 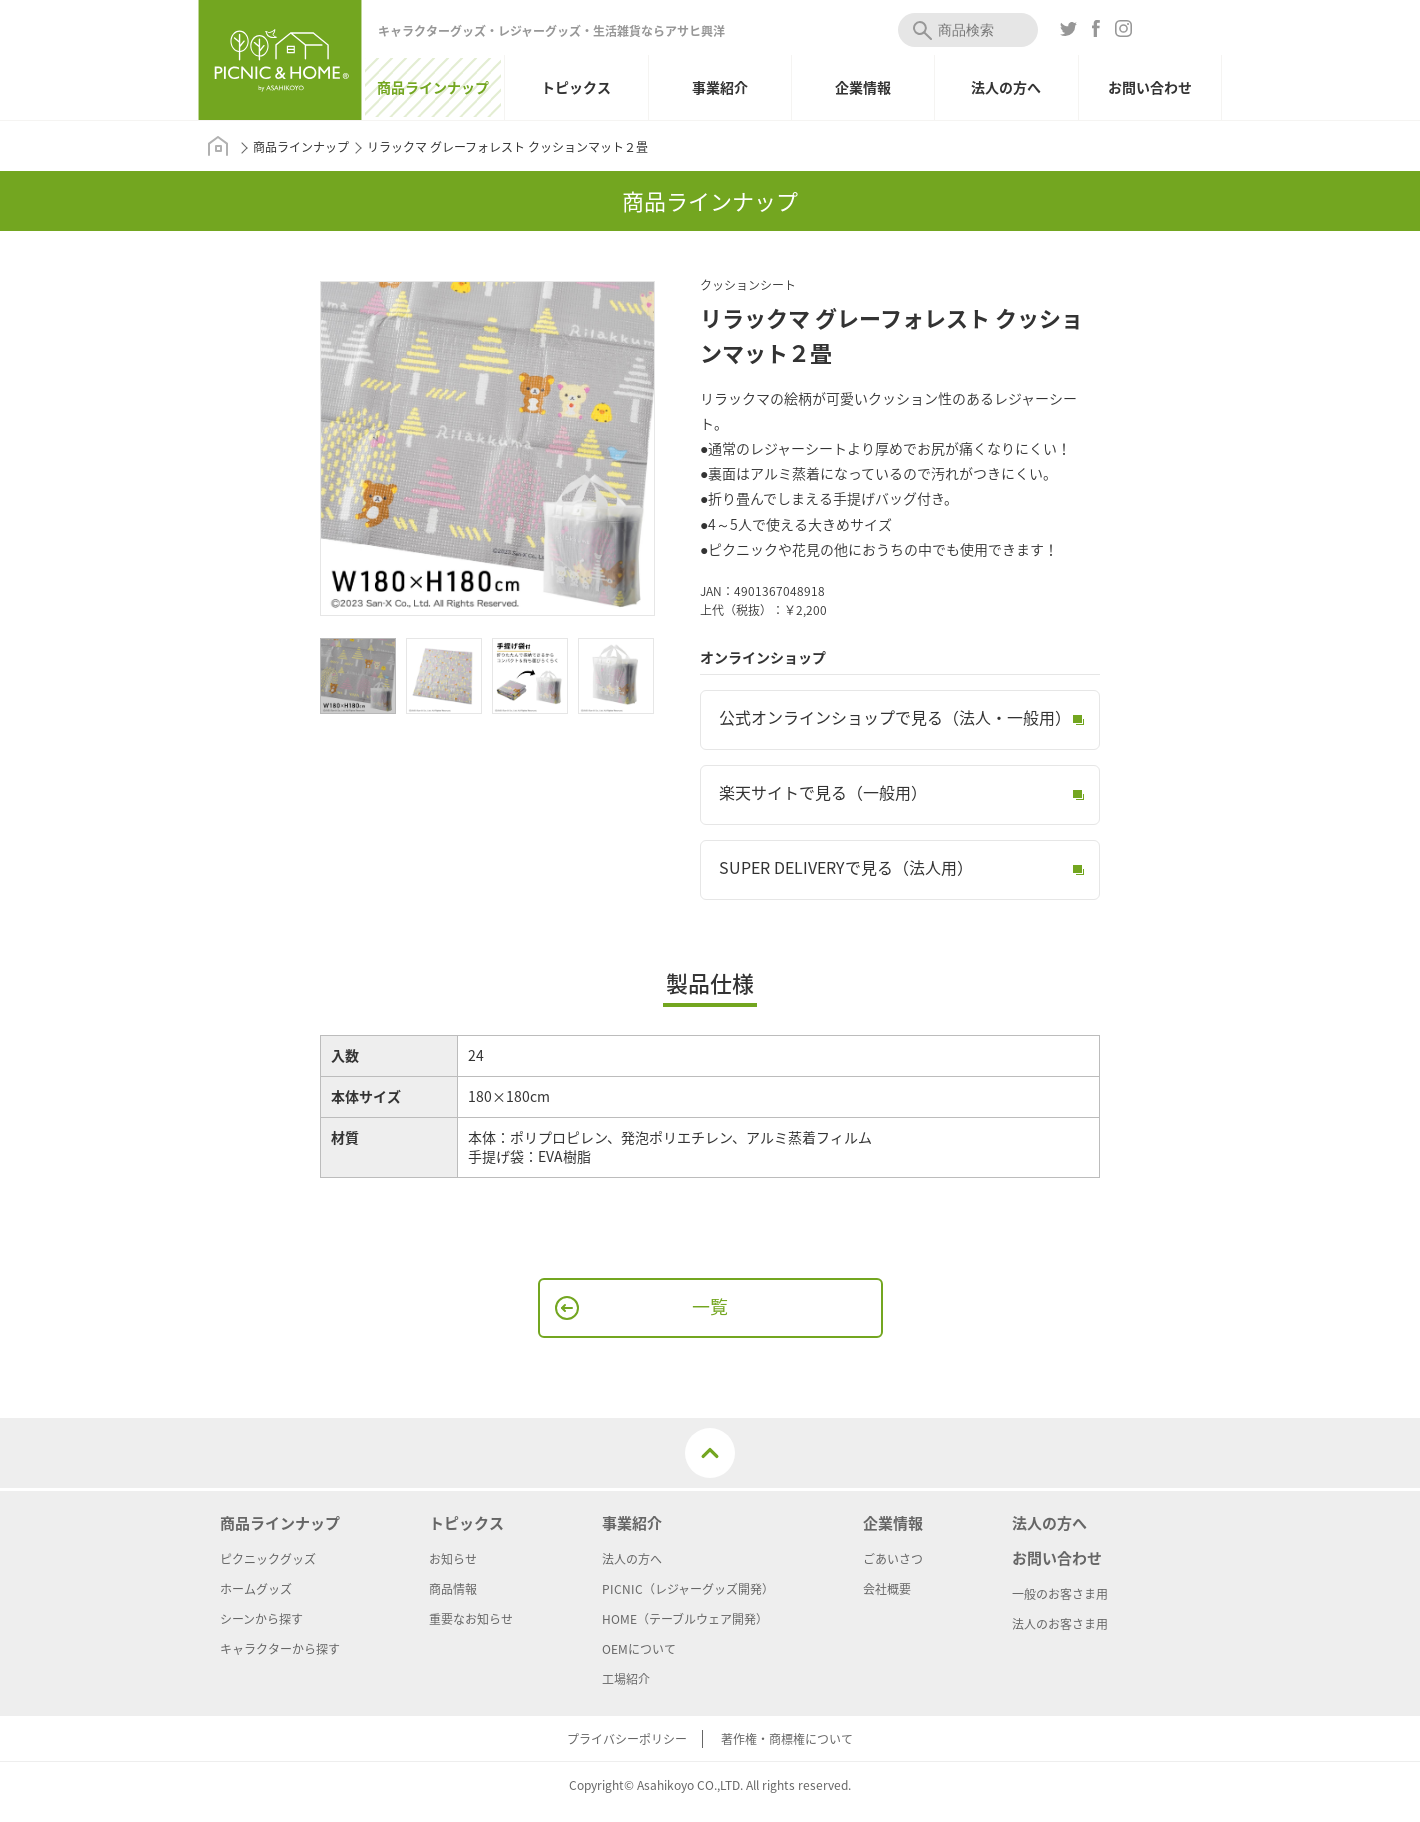 What do you see at coordinates (846, 867) in the screenshot?
I see `SUPER DELIVERYで見る（法人用）` at bounding box center [846, 867].